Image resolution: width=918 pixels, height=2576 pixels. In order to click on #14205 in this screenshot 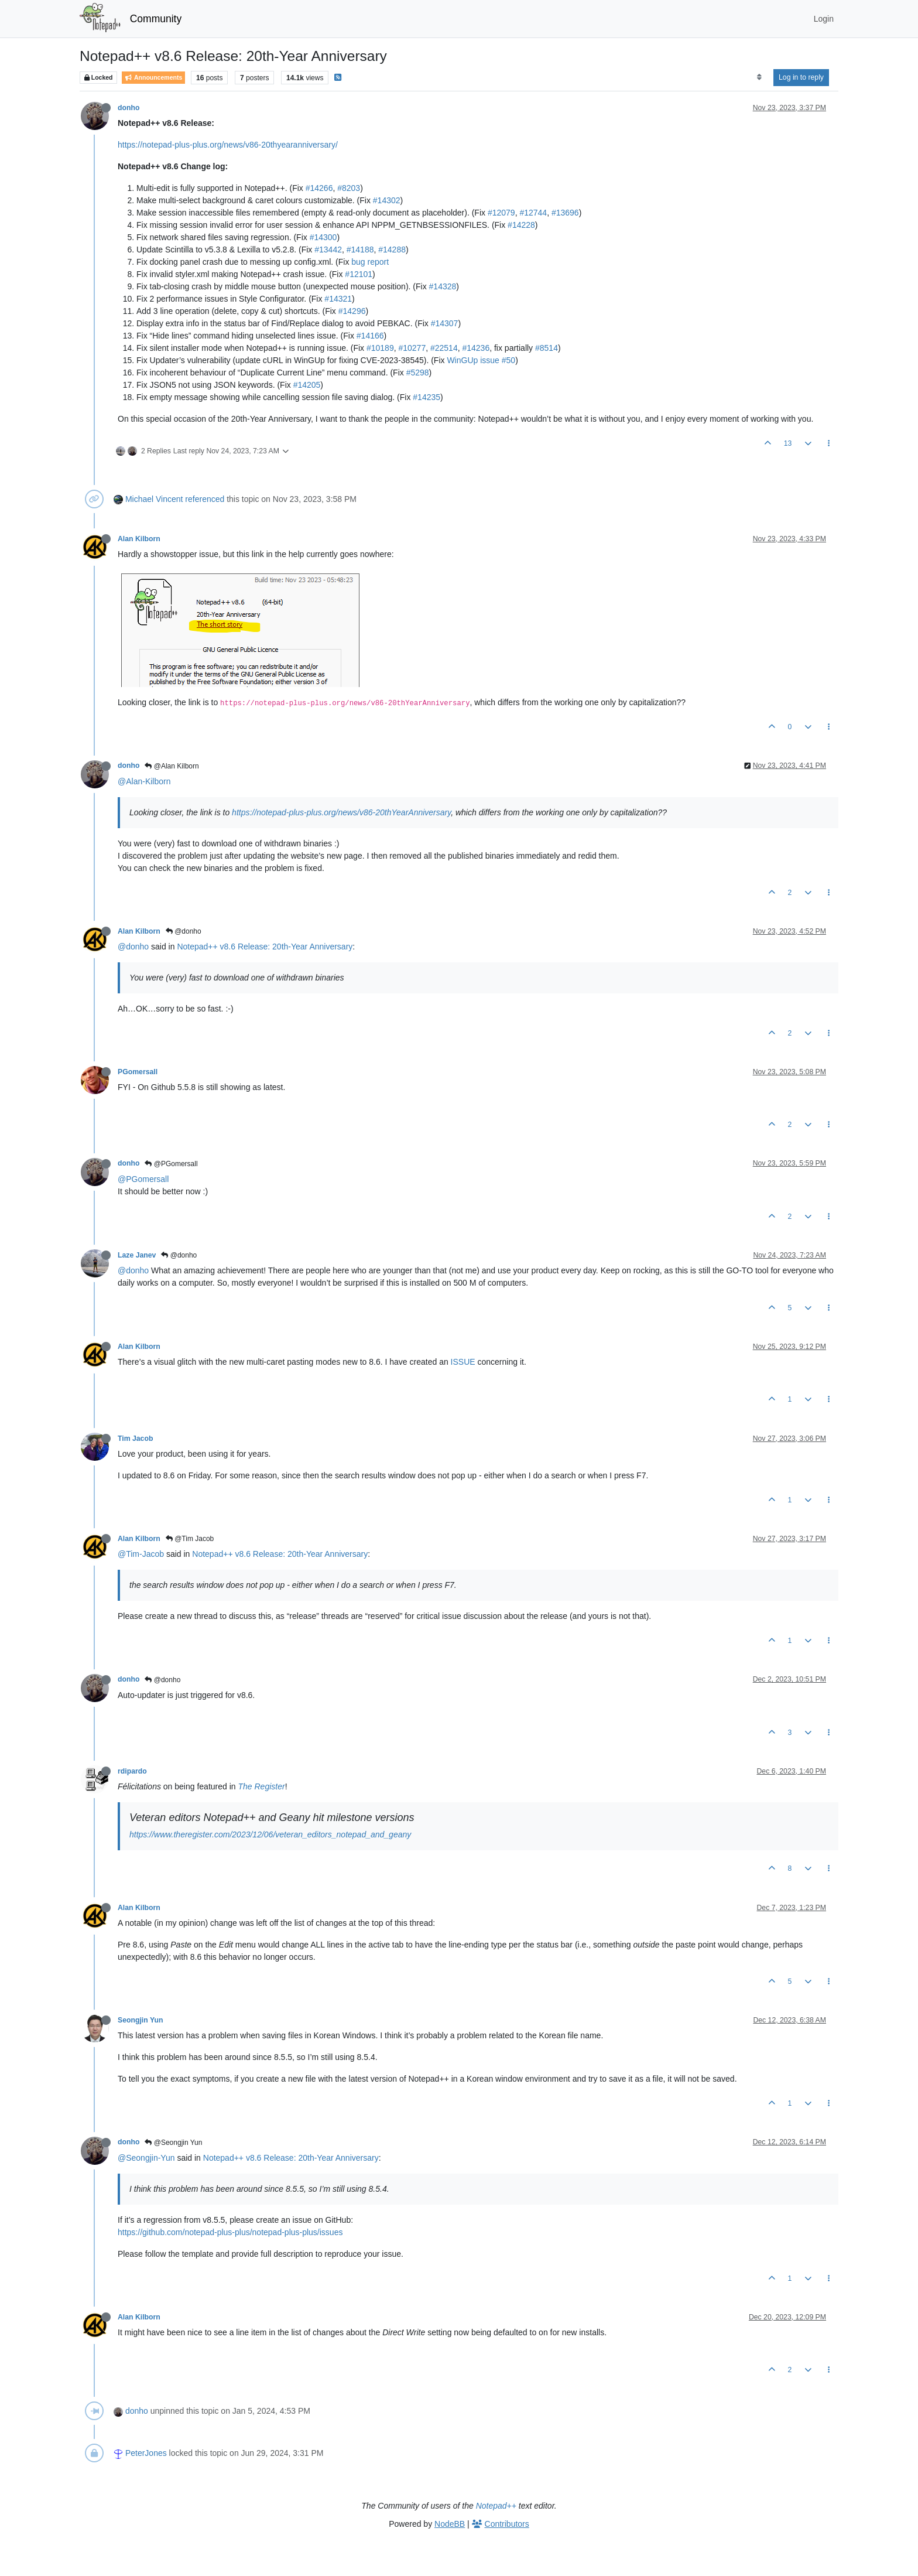, I will do `click(307, 385)`.